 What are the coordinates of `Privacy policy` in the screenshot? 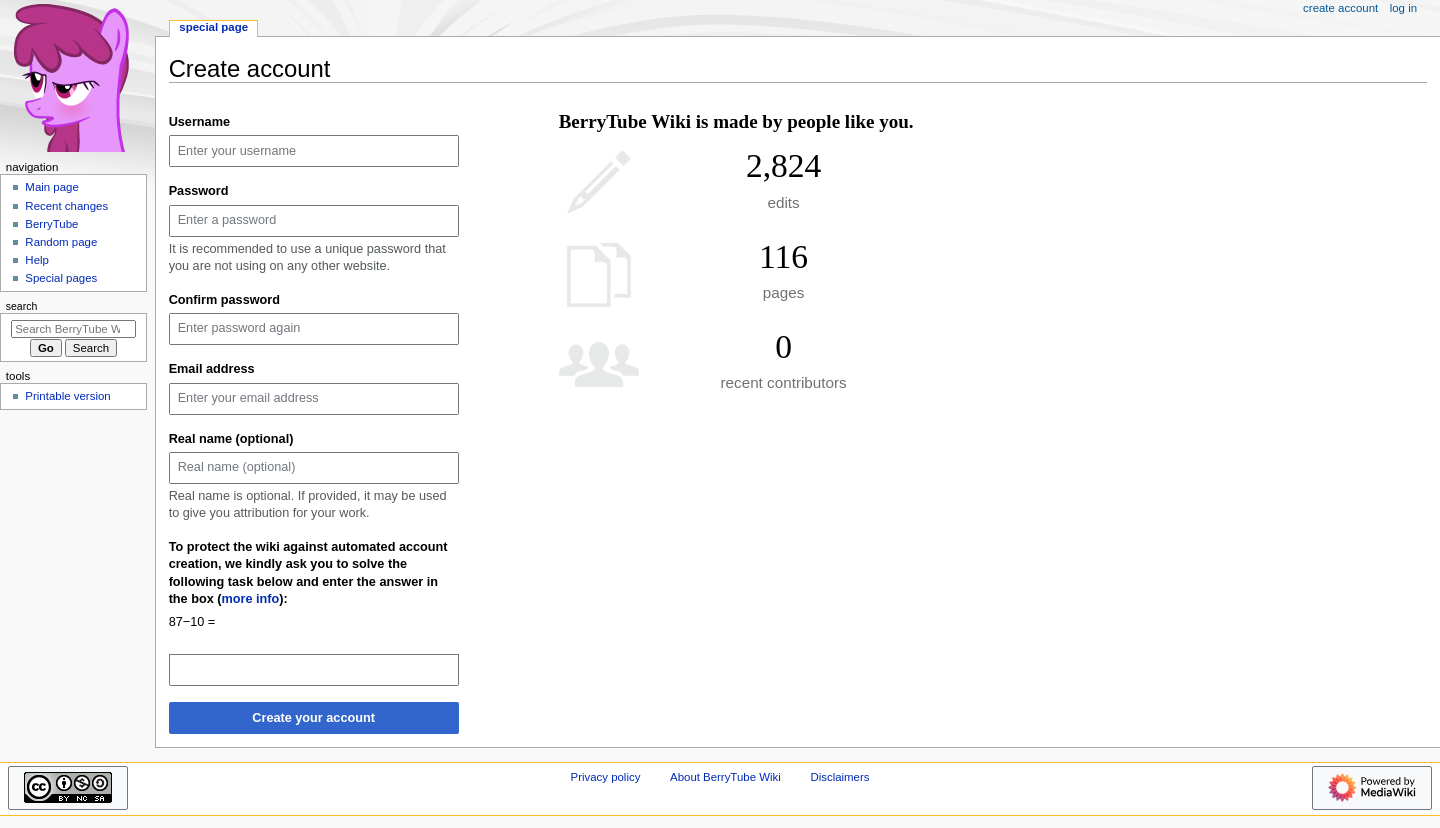 It's located at (606, 777).